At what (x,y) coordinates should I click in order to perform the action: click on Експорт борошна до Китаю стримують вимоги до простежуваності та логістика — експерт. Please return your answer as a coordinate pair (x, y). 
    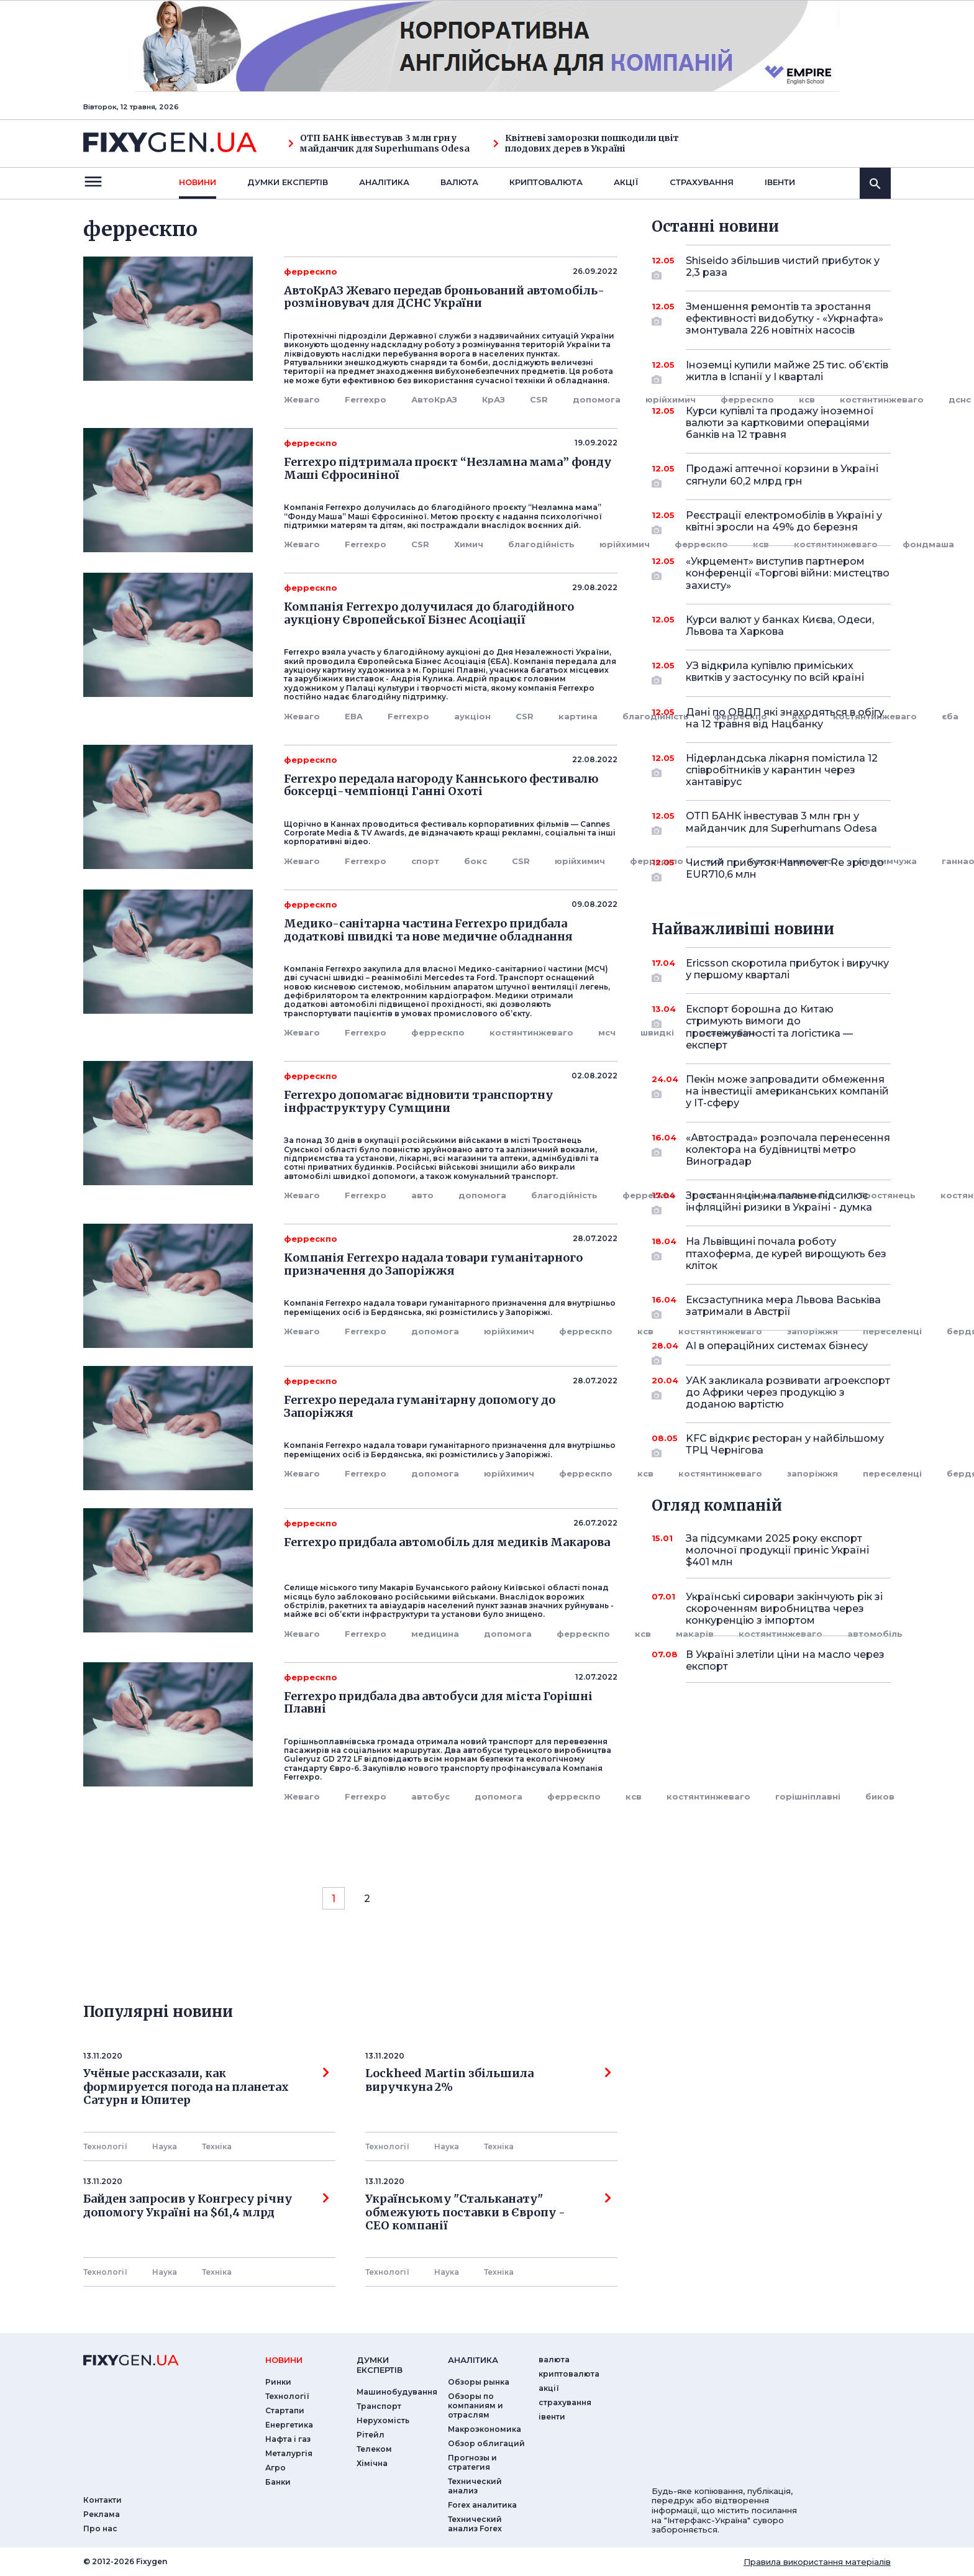
    Looking at the image, I should click on (771, 1027).